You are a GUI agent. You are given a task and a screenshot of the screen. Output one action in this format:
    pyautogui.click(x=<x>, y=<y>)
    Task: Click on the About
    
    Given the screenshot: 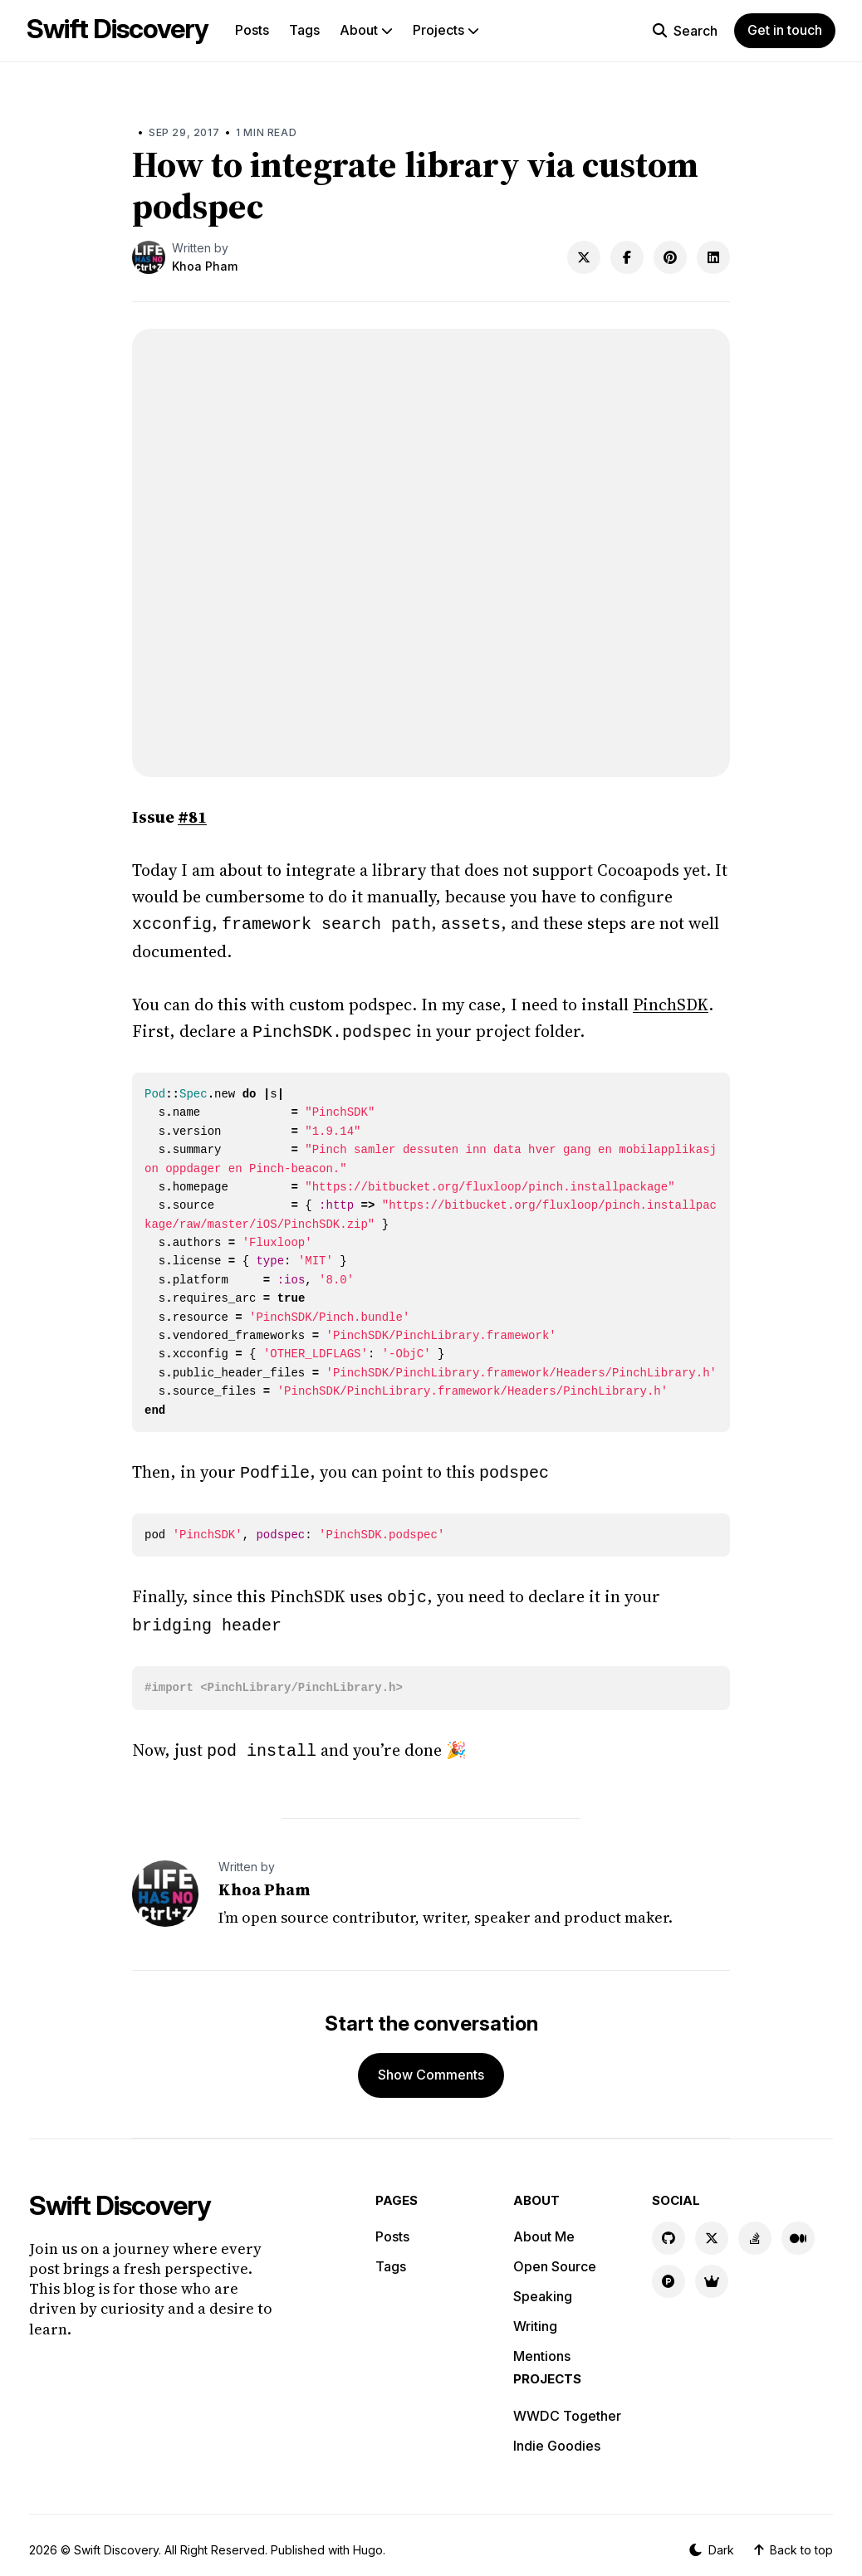 What is the action you would take?
    pyautogui.click(x=366, y=30)
    